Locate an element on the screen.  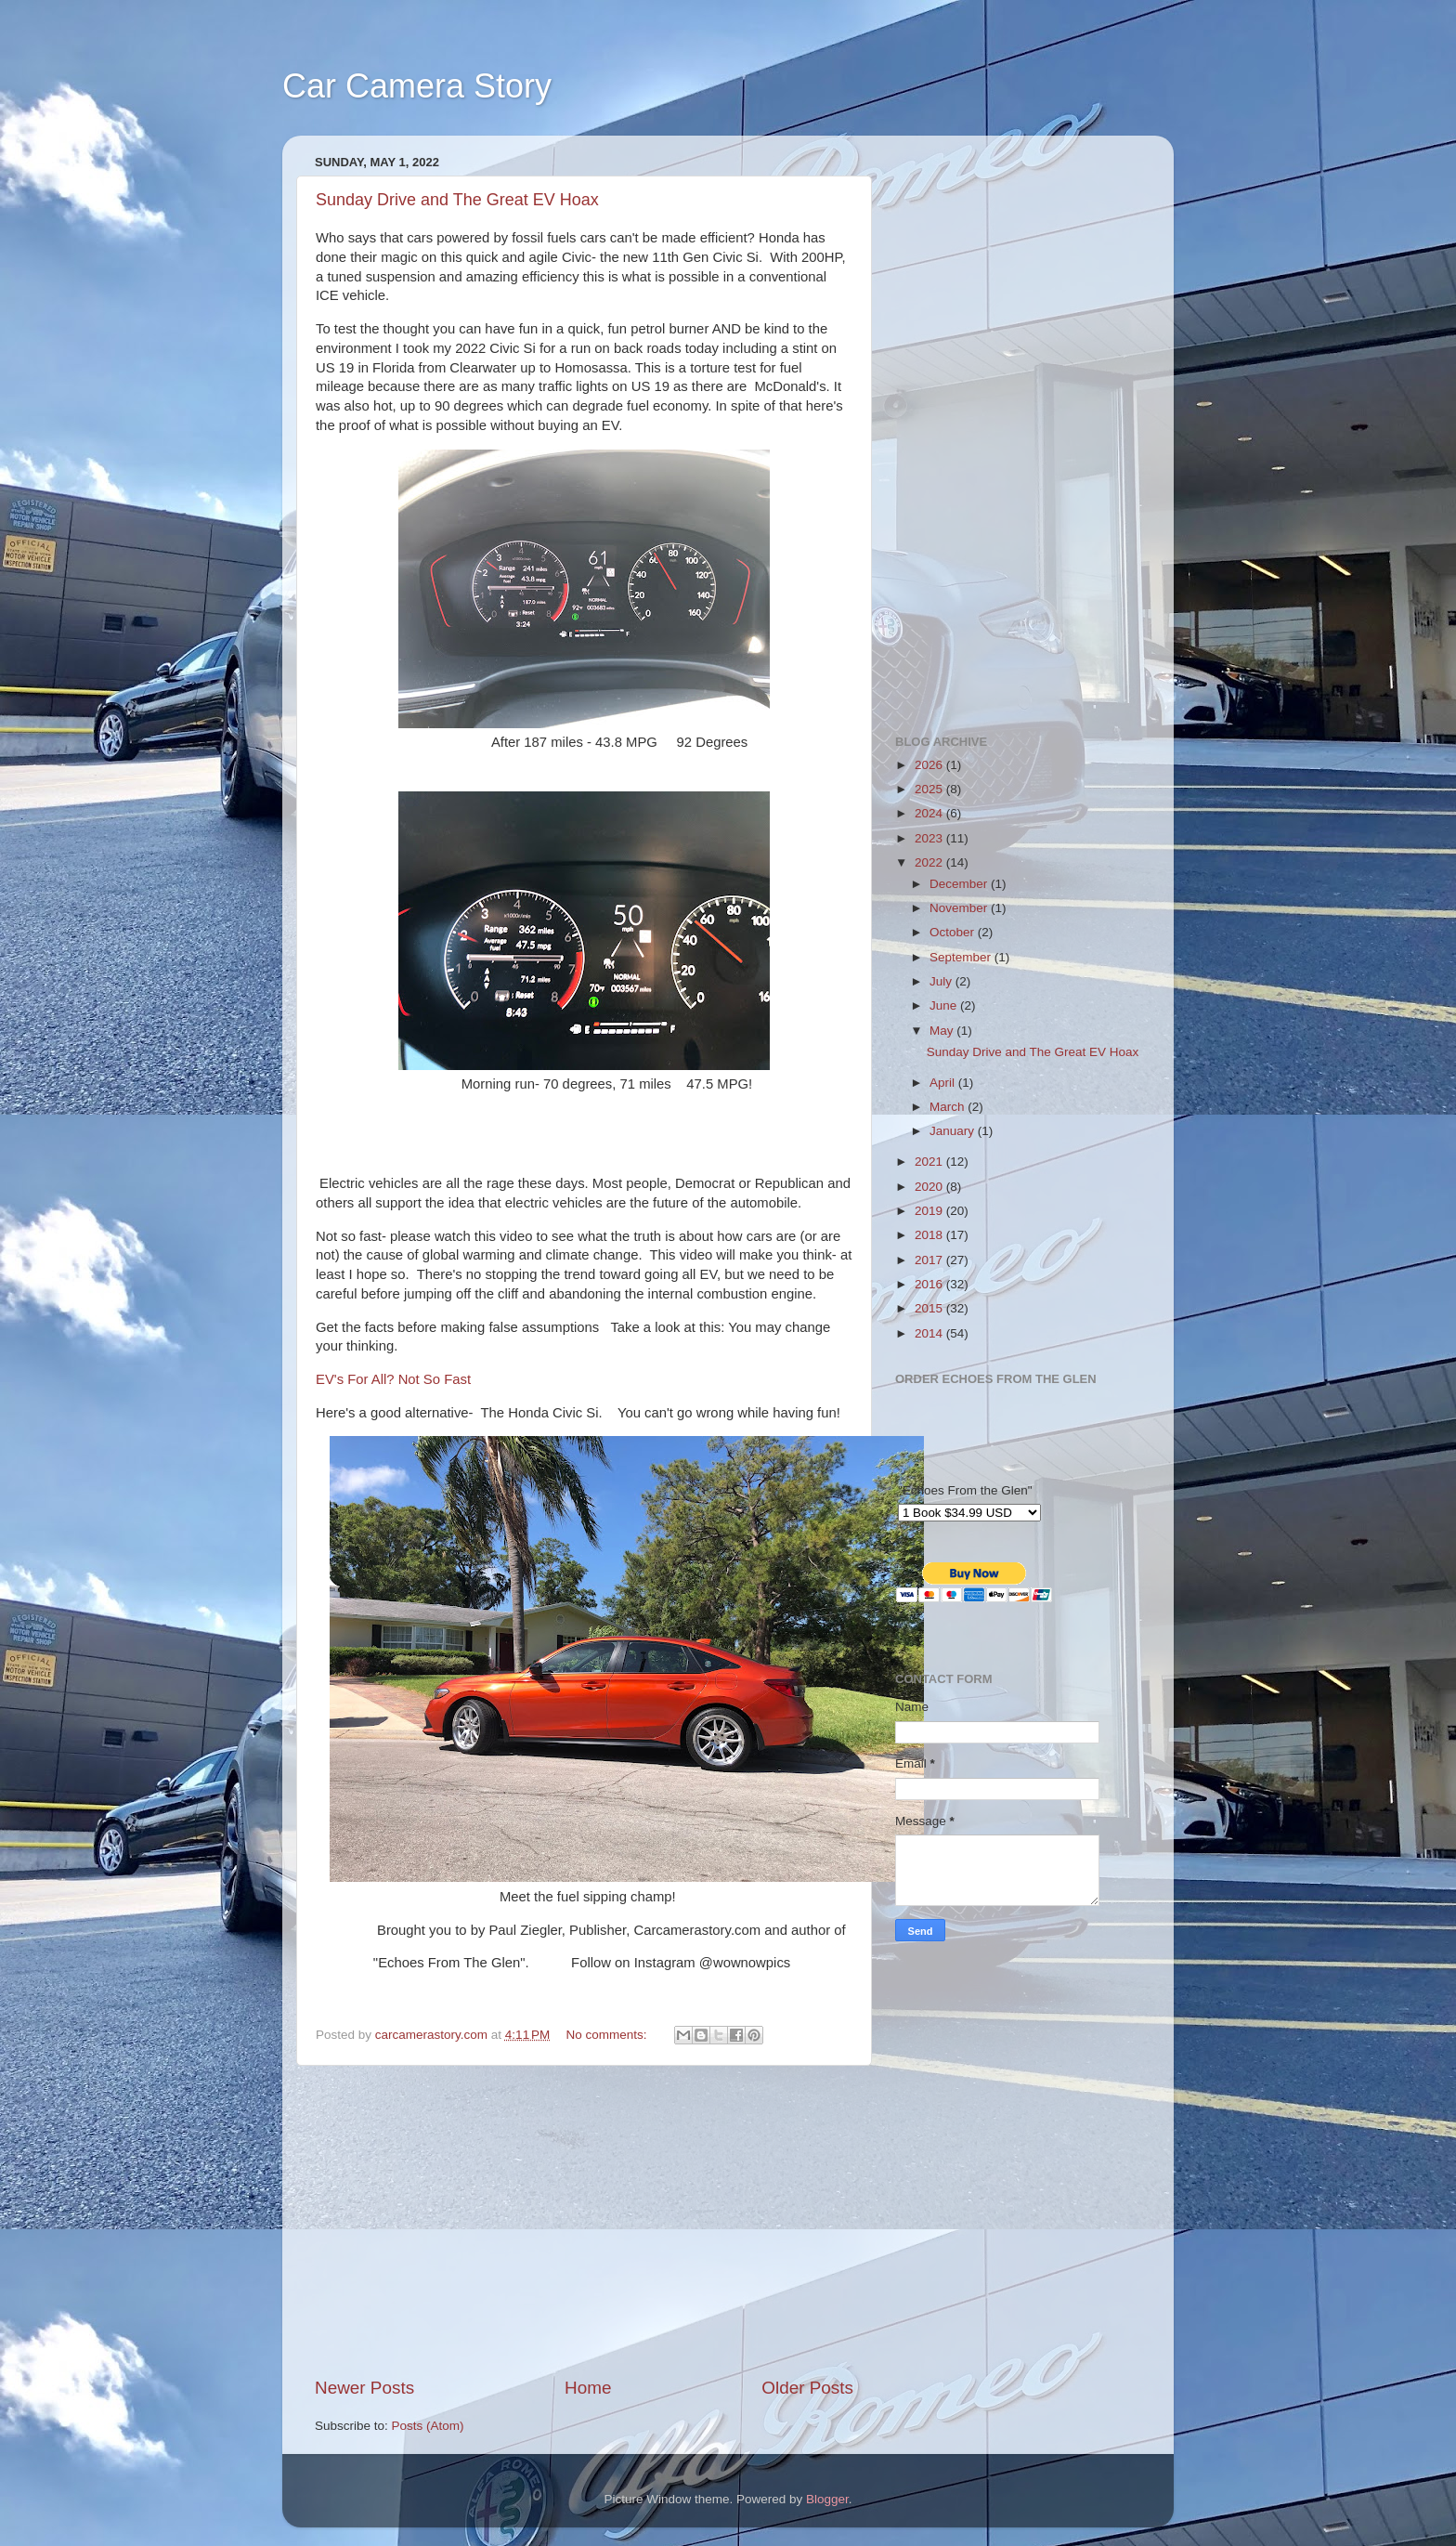
Posts (Atom) is located at coordinates (428, 2426).